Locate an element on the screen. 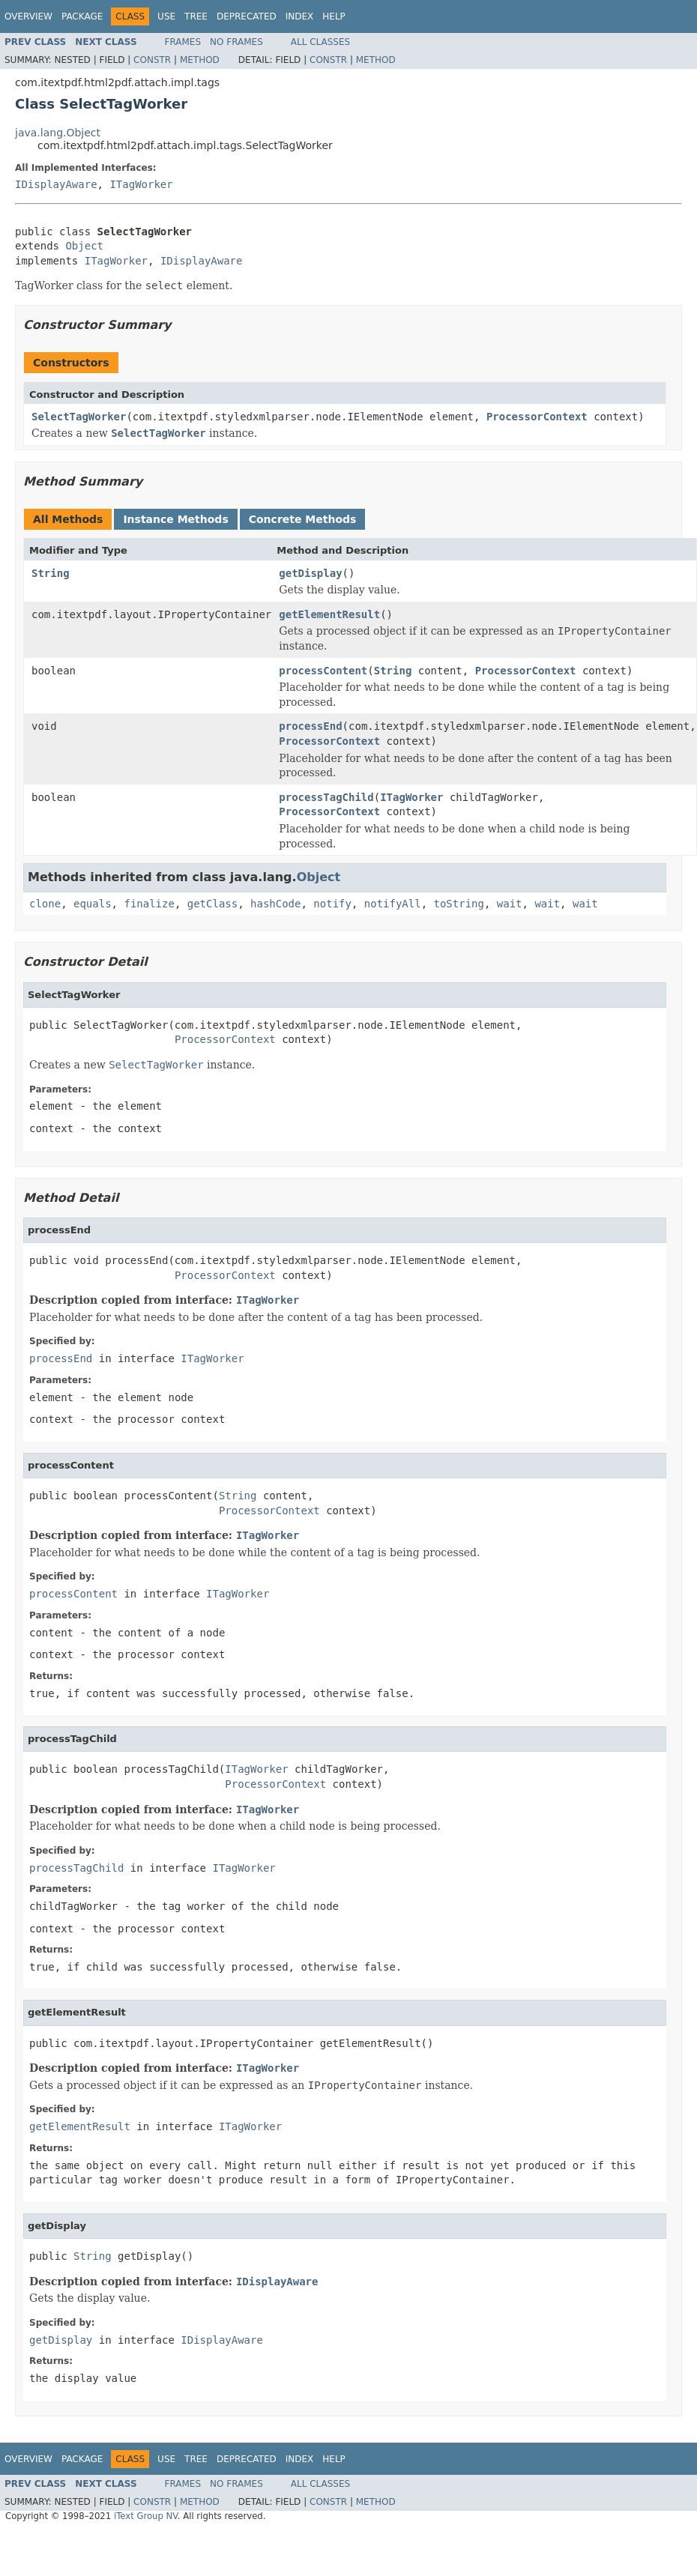  Frames is located at coordinates (183, 42).